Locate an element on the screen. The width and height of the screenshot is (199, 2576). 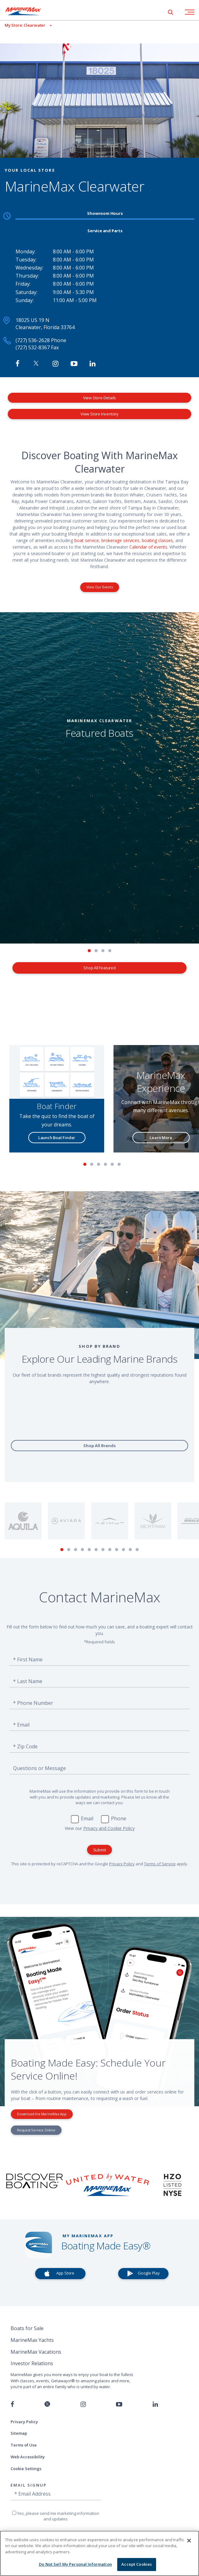
[Follow MarineMax on Twitter] is located at coordinates (36, 364).